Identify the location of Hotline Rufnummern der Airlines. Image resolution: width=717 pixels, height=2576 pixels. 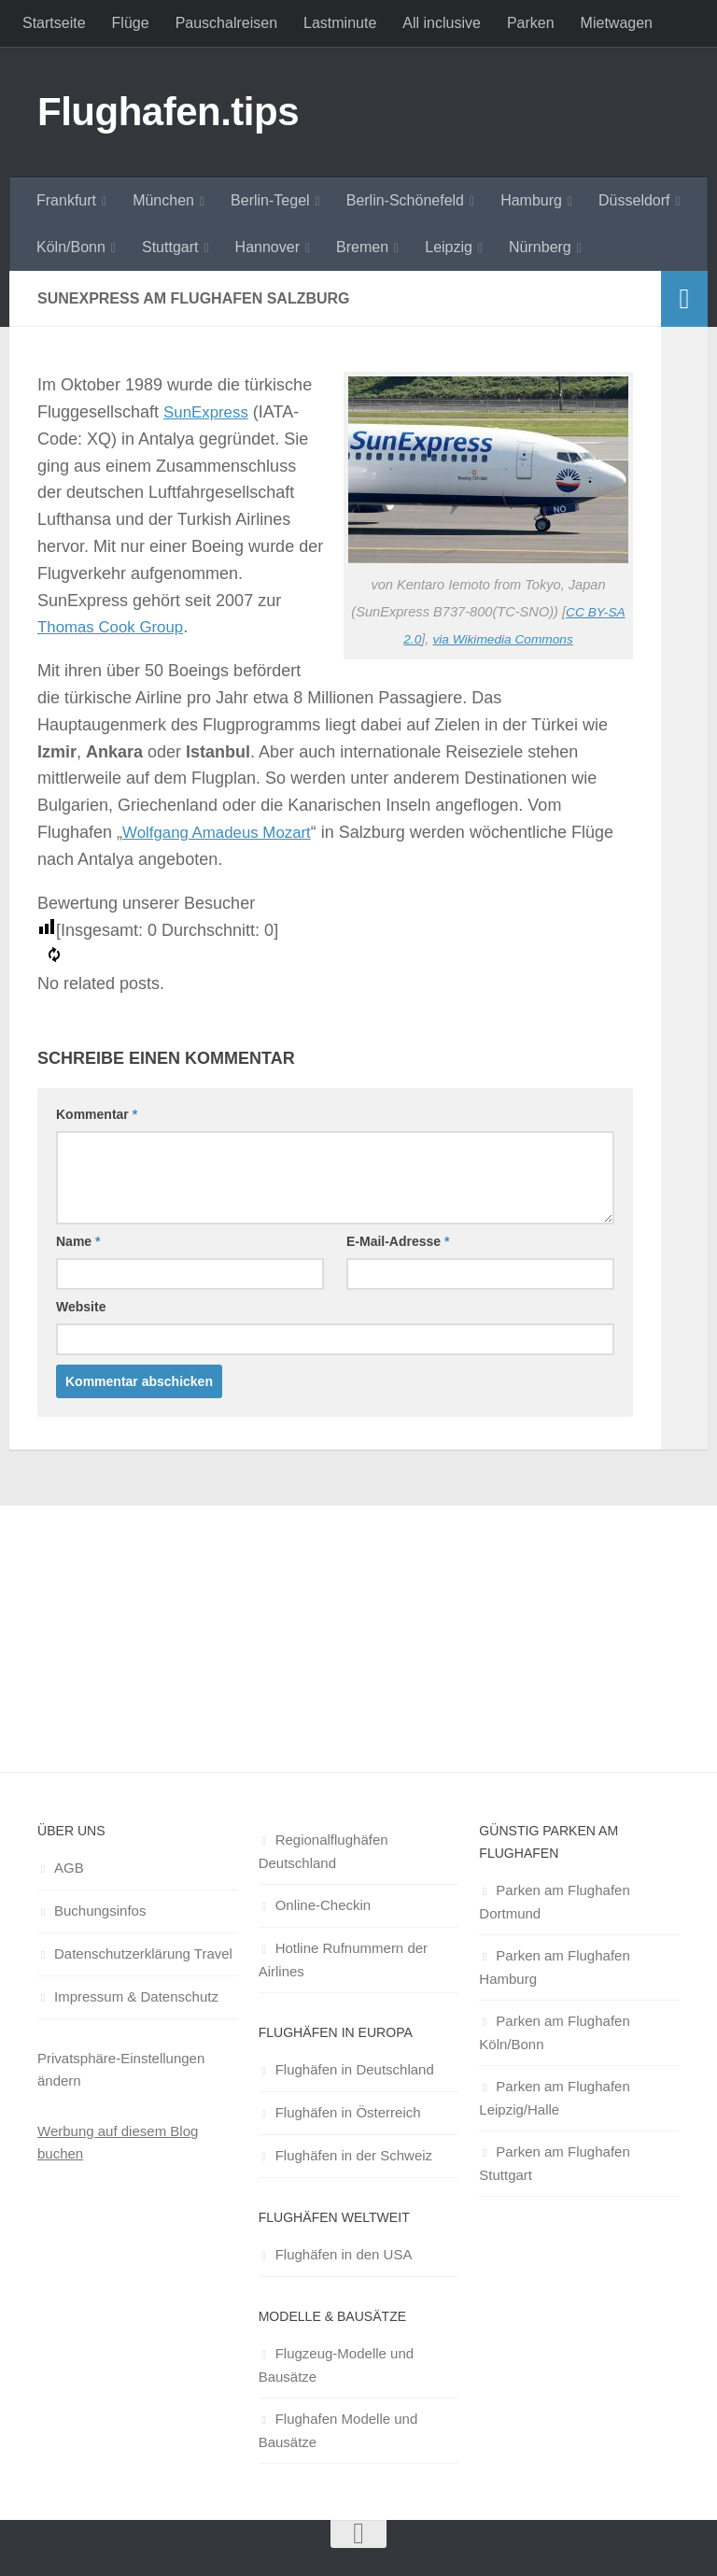
(343, 1959).